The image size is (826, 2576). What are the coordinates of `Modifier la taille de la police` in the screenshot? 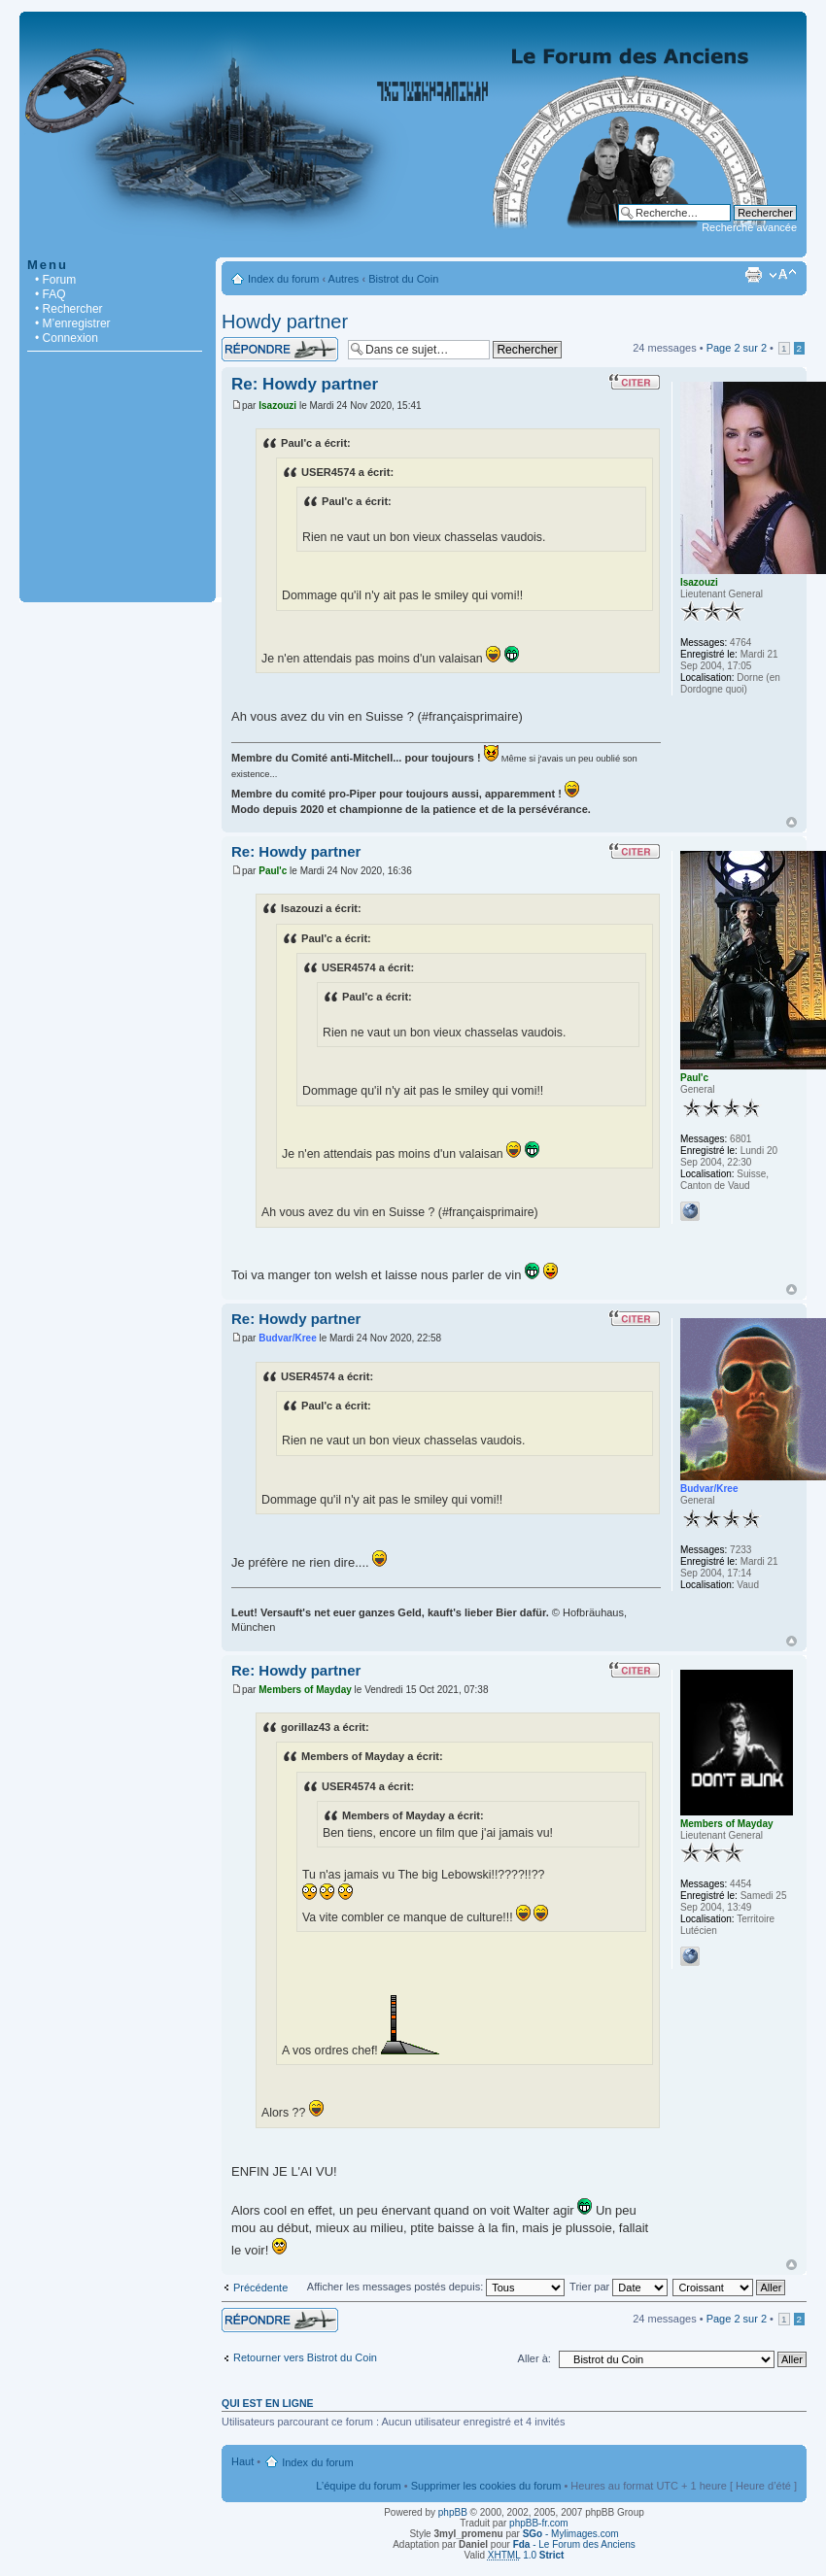 It's located at (783, 275).